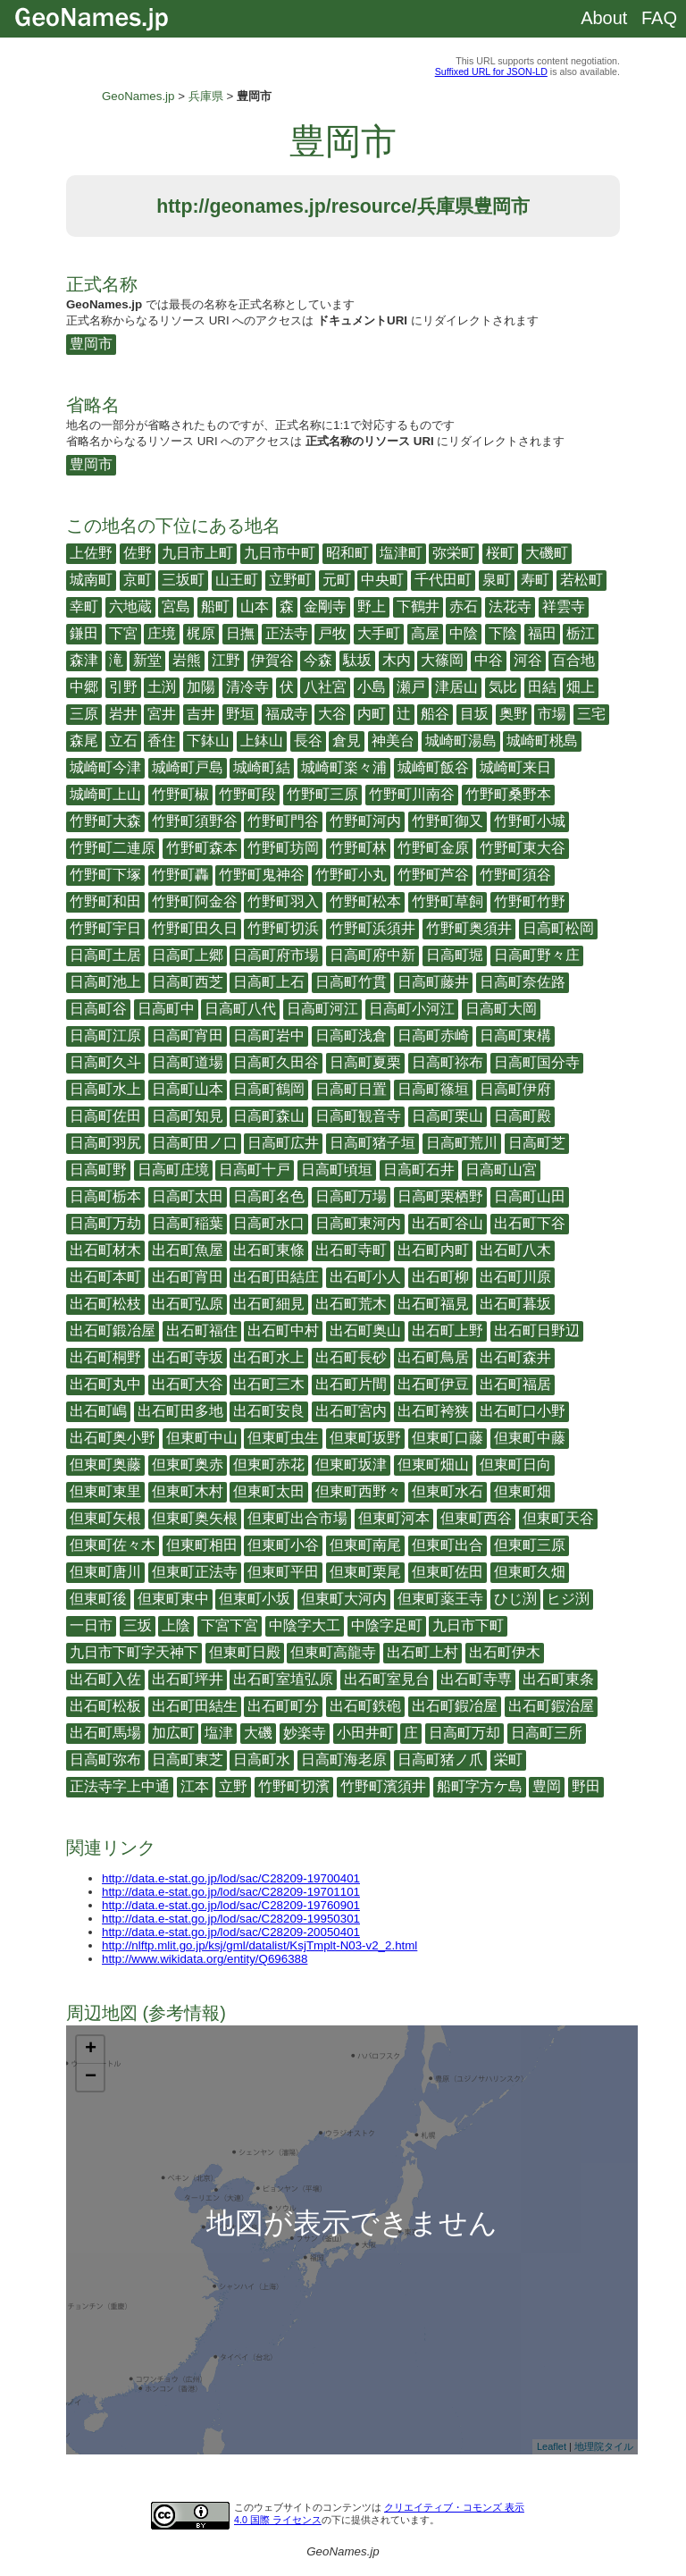 This screenshot has width=686, height=2576. Describe the element at coordinates (98, 1598) in the screenshot. I see `但東町後` at that location.